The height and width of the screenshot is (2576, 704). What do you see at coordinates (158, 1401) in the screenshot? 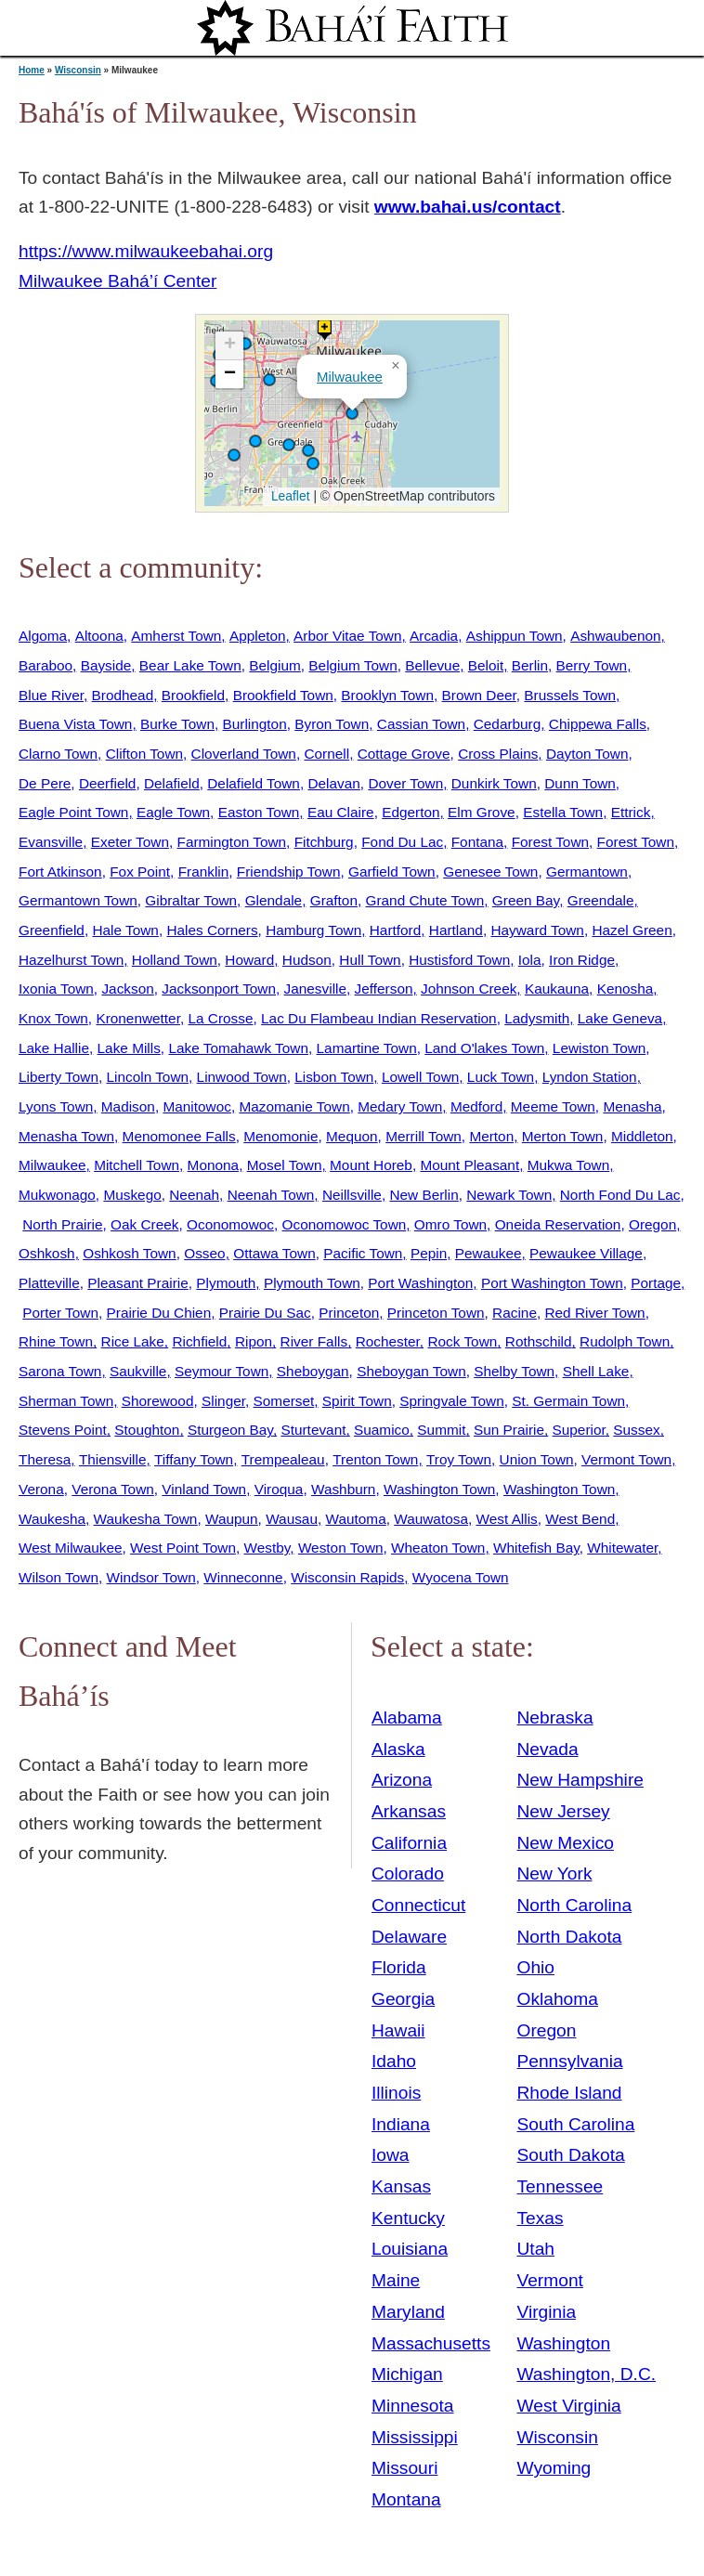
I see `Shorewood` at bounding box center [158, 1401].